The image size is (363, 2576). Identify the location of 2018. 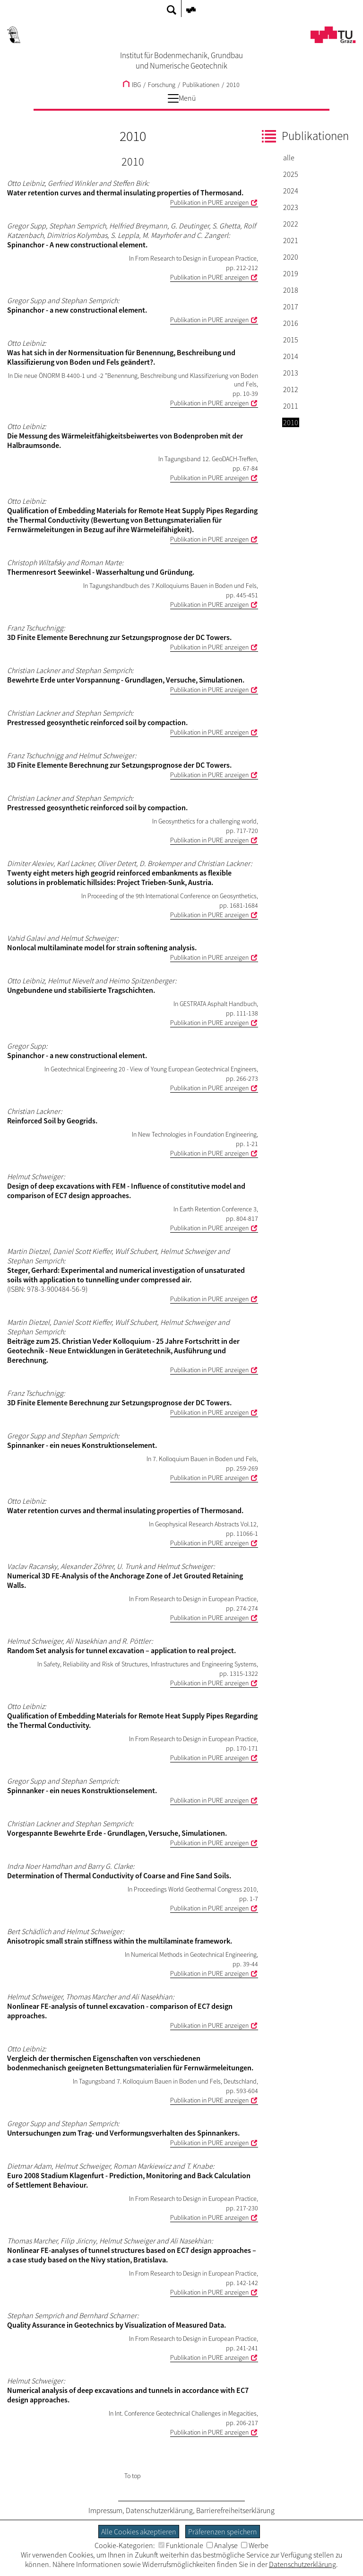
(290, 290).